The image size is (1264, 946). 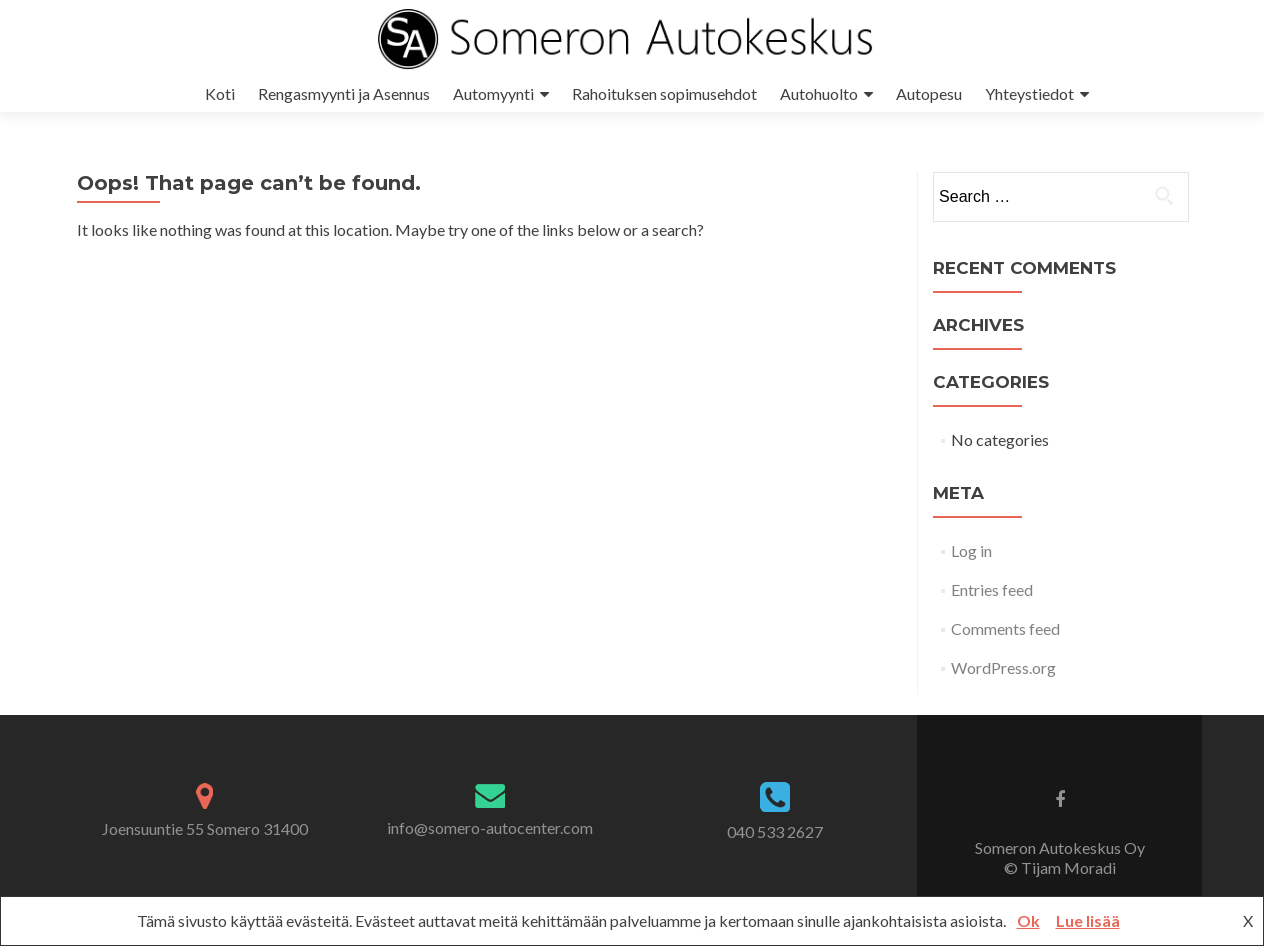 I want to click on Autopesu, so click(x=929, y=93).